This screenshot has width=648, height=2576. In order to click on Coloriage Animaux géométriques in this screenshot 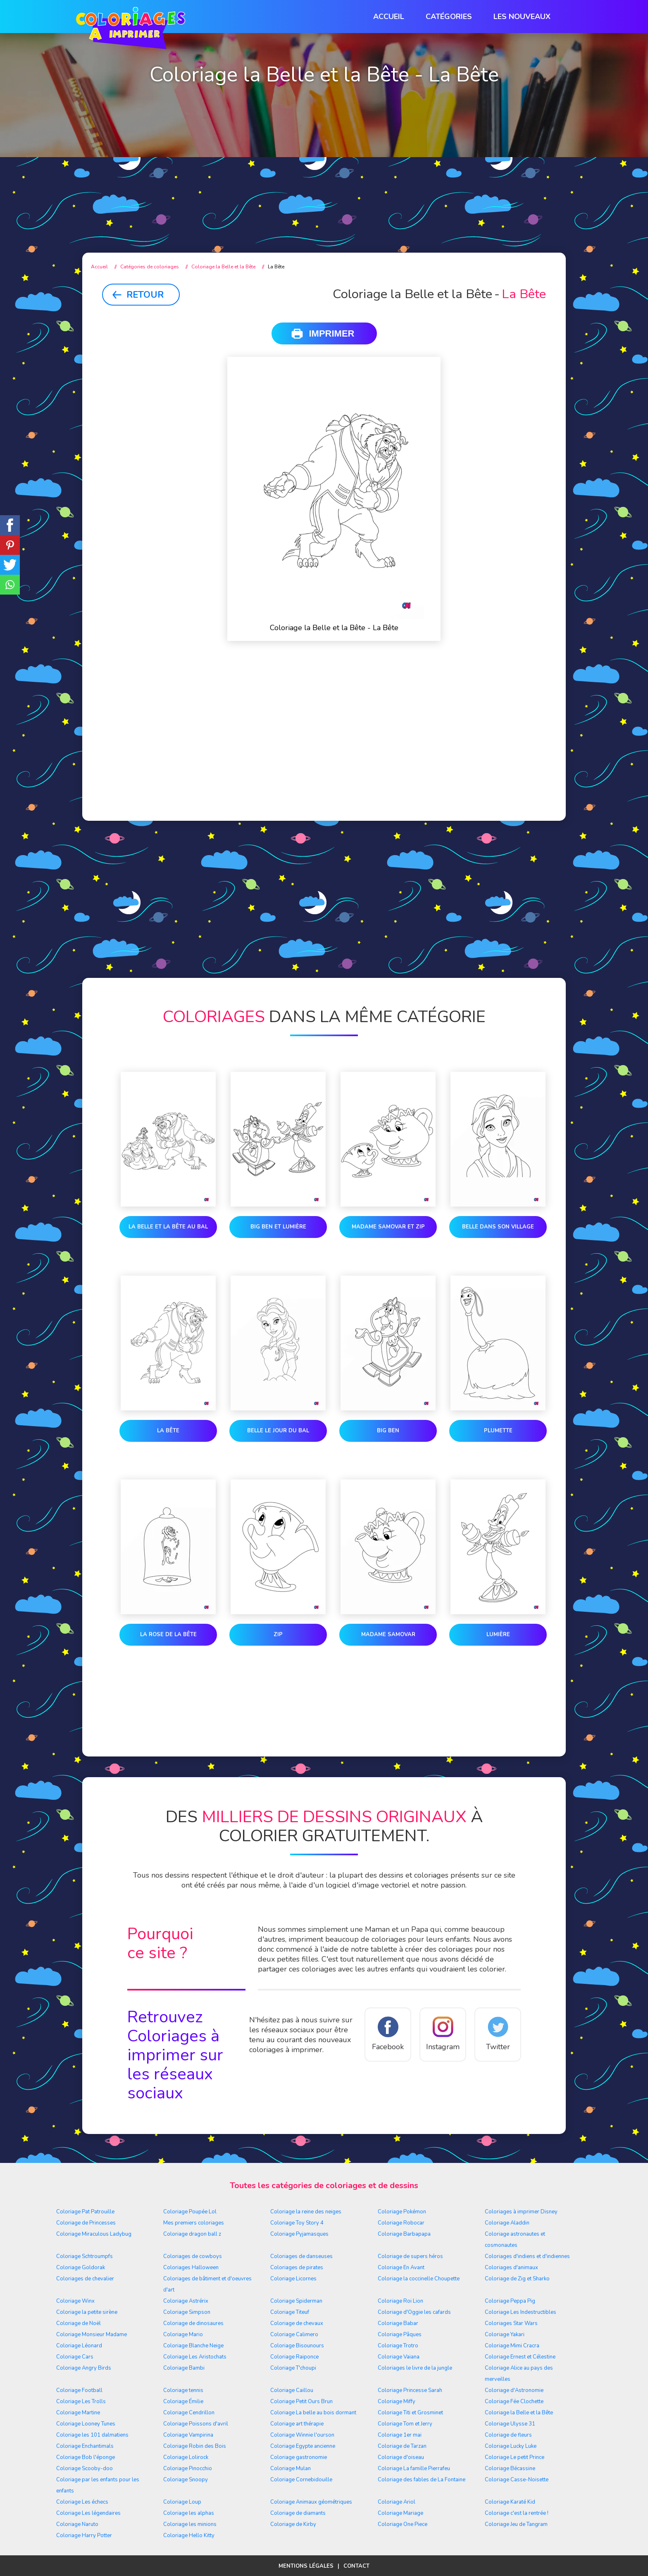, I will do `click(311, 2502)`.